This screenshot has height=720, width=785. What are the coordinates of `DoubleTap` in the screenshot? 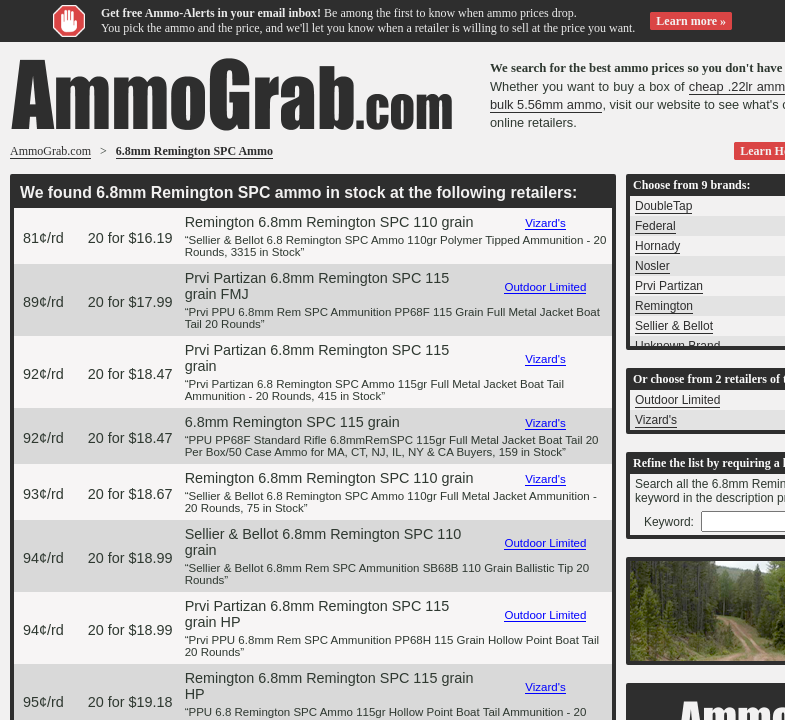 It's located at (663, 206).